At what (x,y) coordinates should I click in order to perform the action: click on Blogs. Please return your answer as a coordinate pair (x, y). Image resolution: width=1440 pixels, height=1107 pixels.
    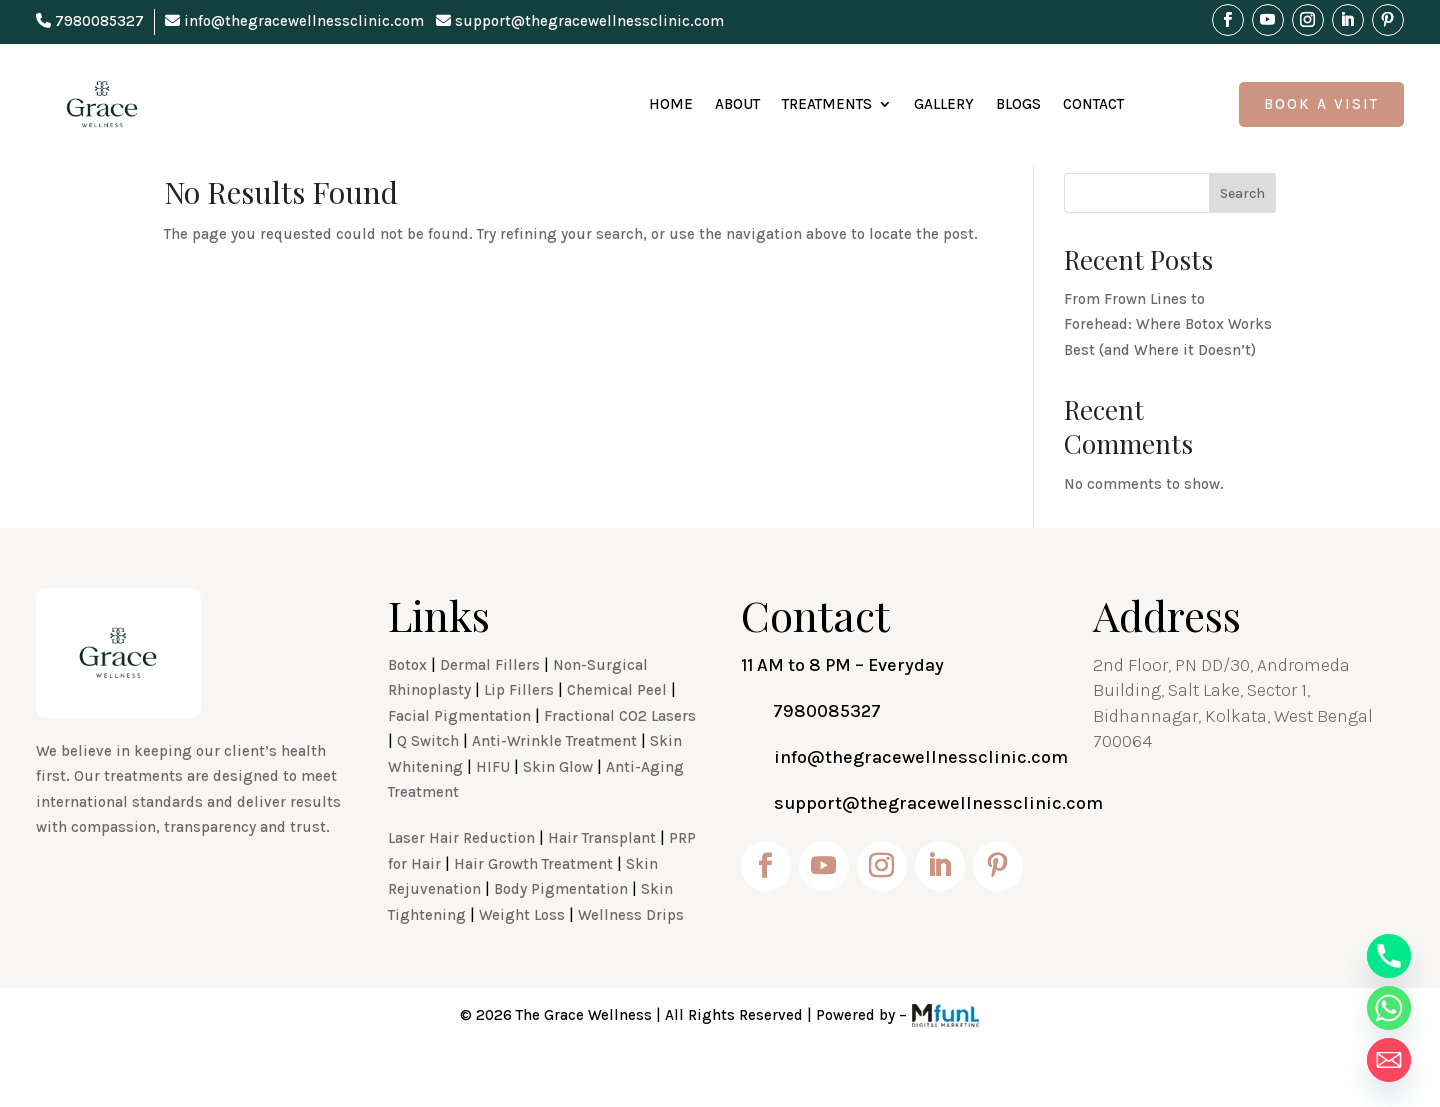
    Looking at the image, I should click on (1018, 104).